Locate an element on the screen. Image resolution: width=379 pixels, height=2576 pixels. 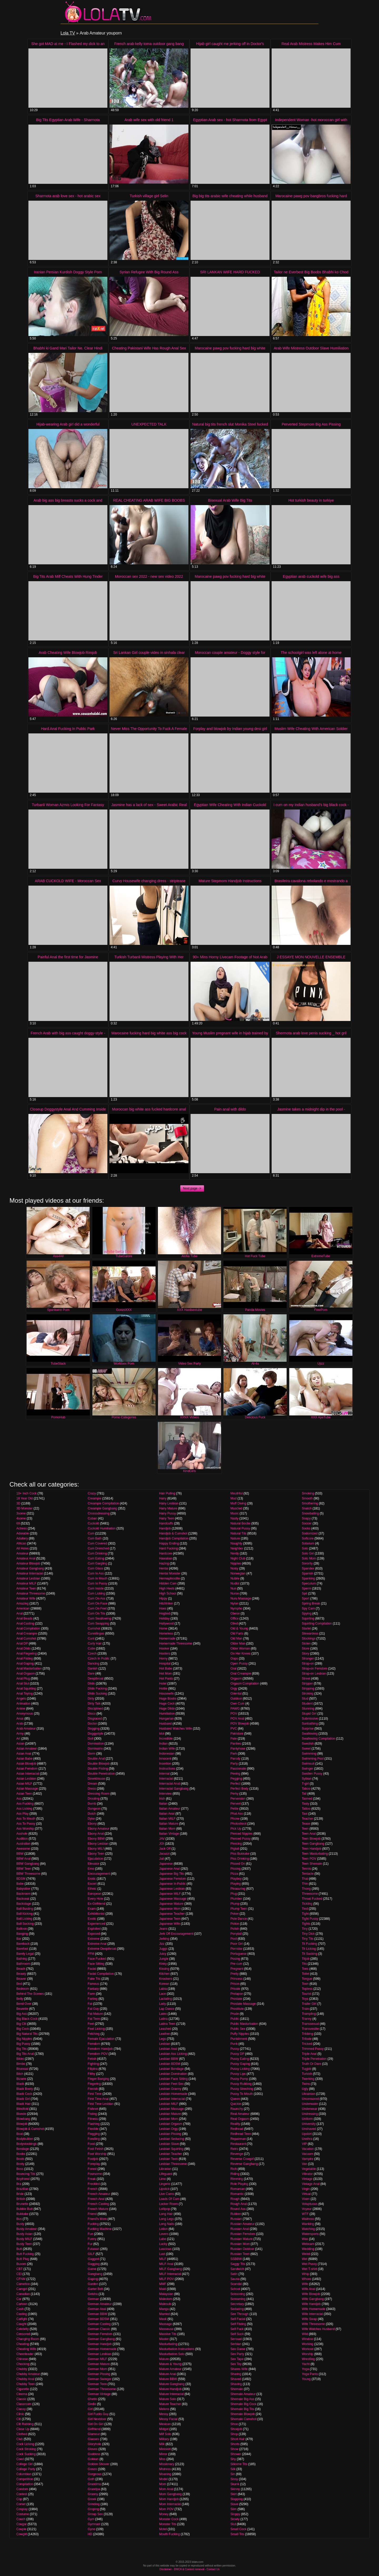
Audition is located at coordinates (22, 1838).